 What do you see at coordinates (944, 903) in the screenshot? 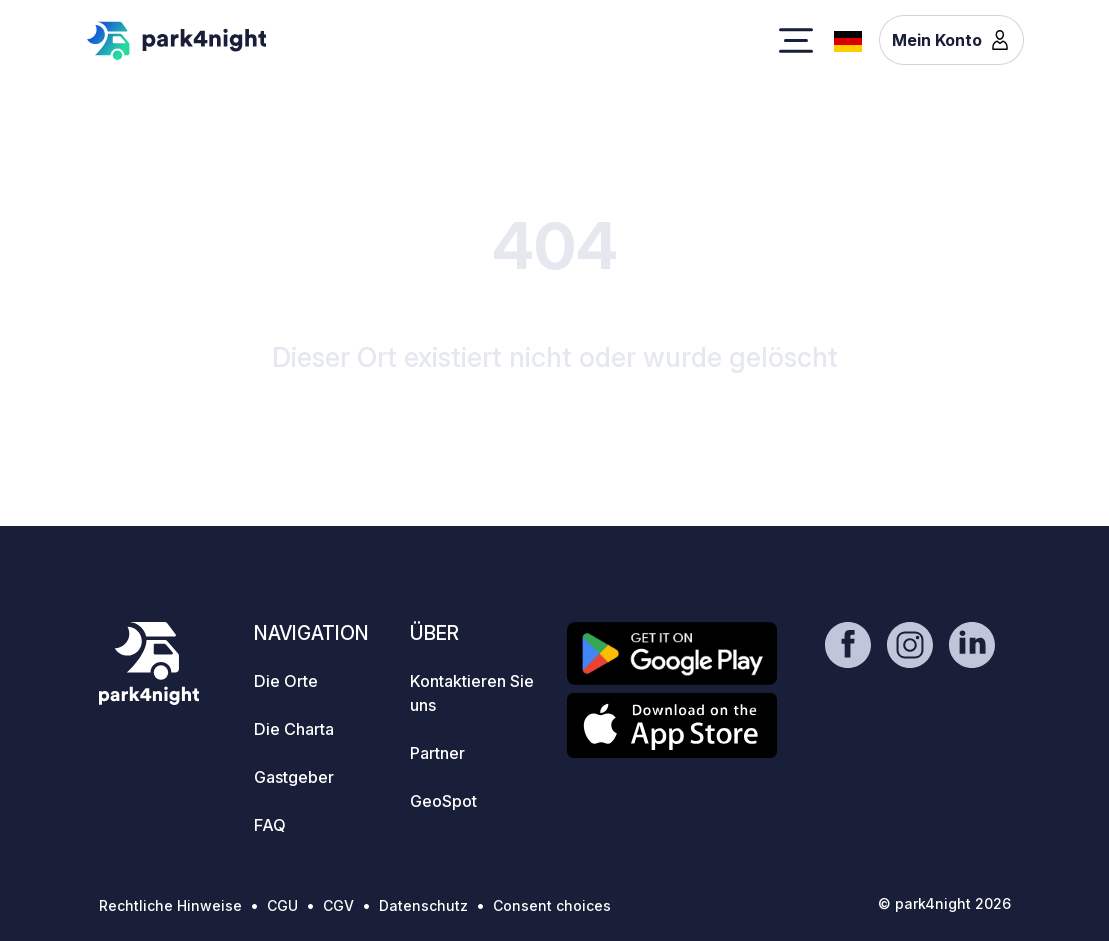
I see `© park4night 2026` at bounding box center [944, 903].